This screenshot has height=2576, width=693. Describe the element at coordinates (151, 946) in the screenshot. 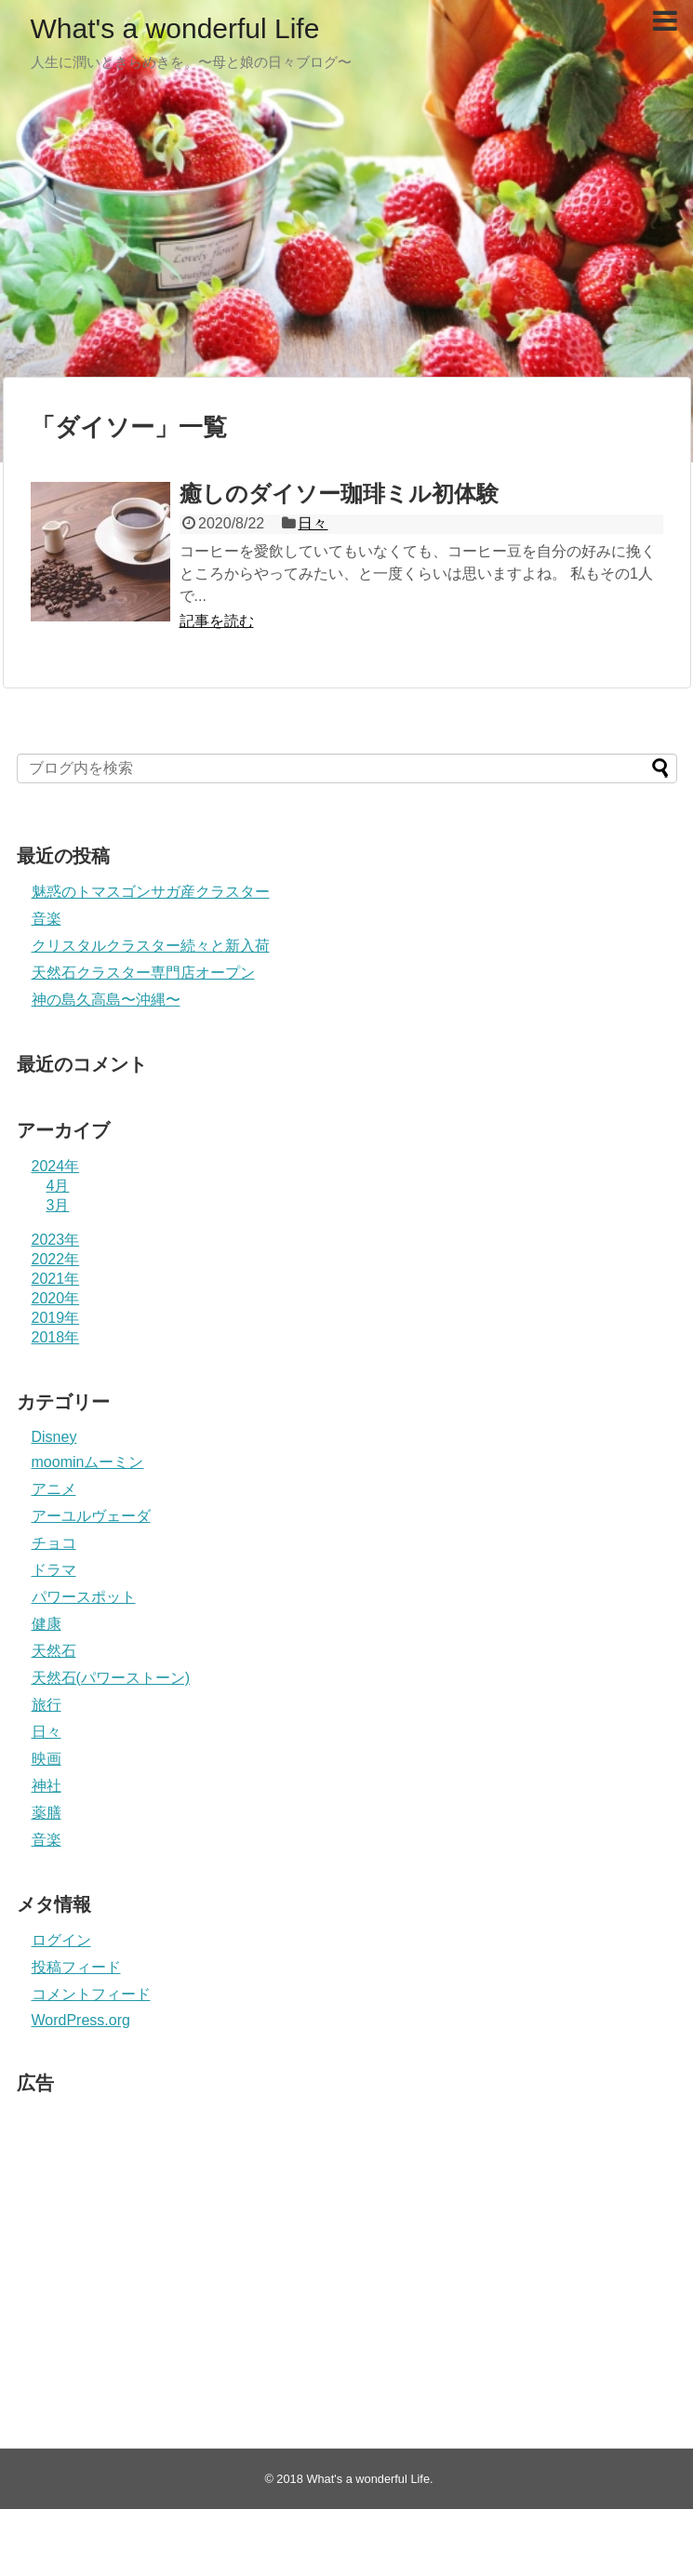

I see `クリスタルクラスター続々と新入荷` at that location.